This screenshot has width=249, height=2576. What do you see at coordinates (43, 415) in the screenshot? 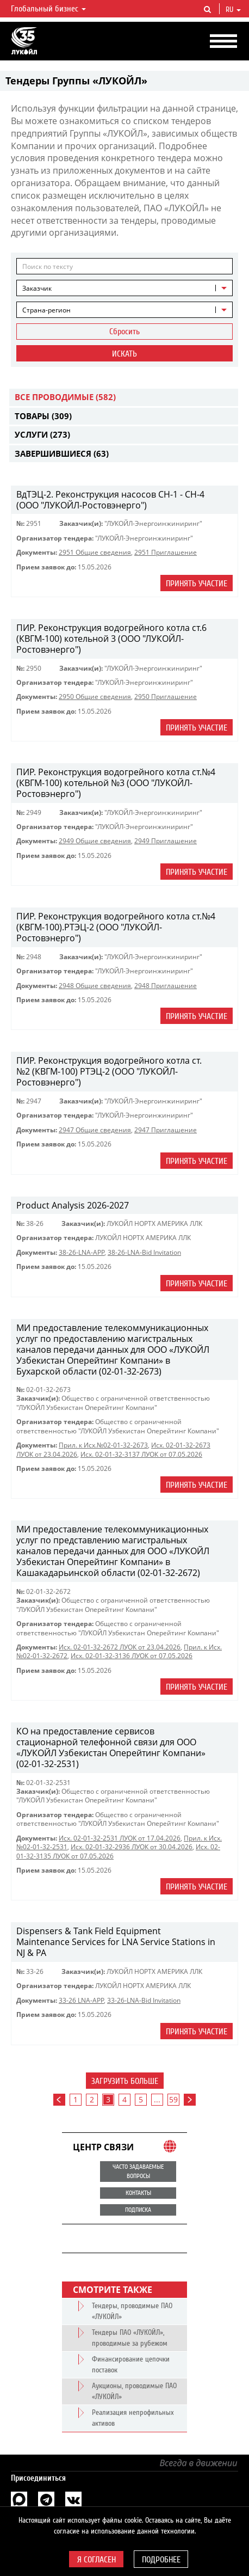
I see `Товары` at bounding box center [43, 415].